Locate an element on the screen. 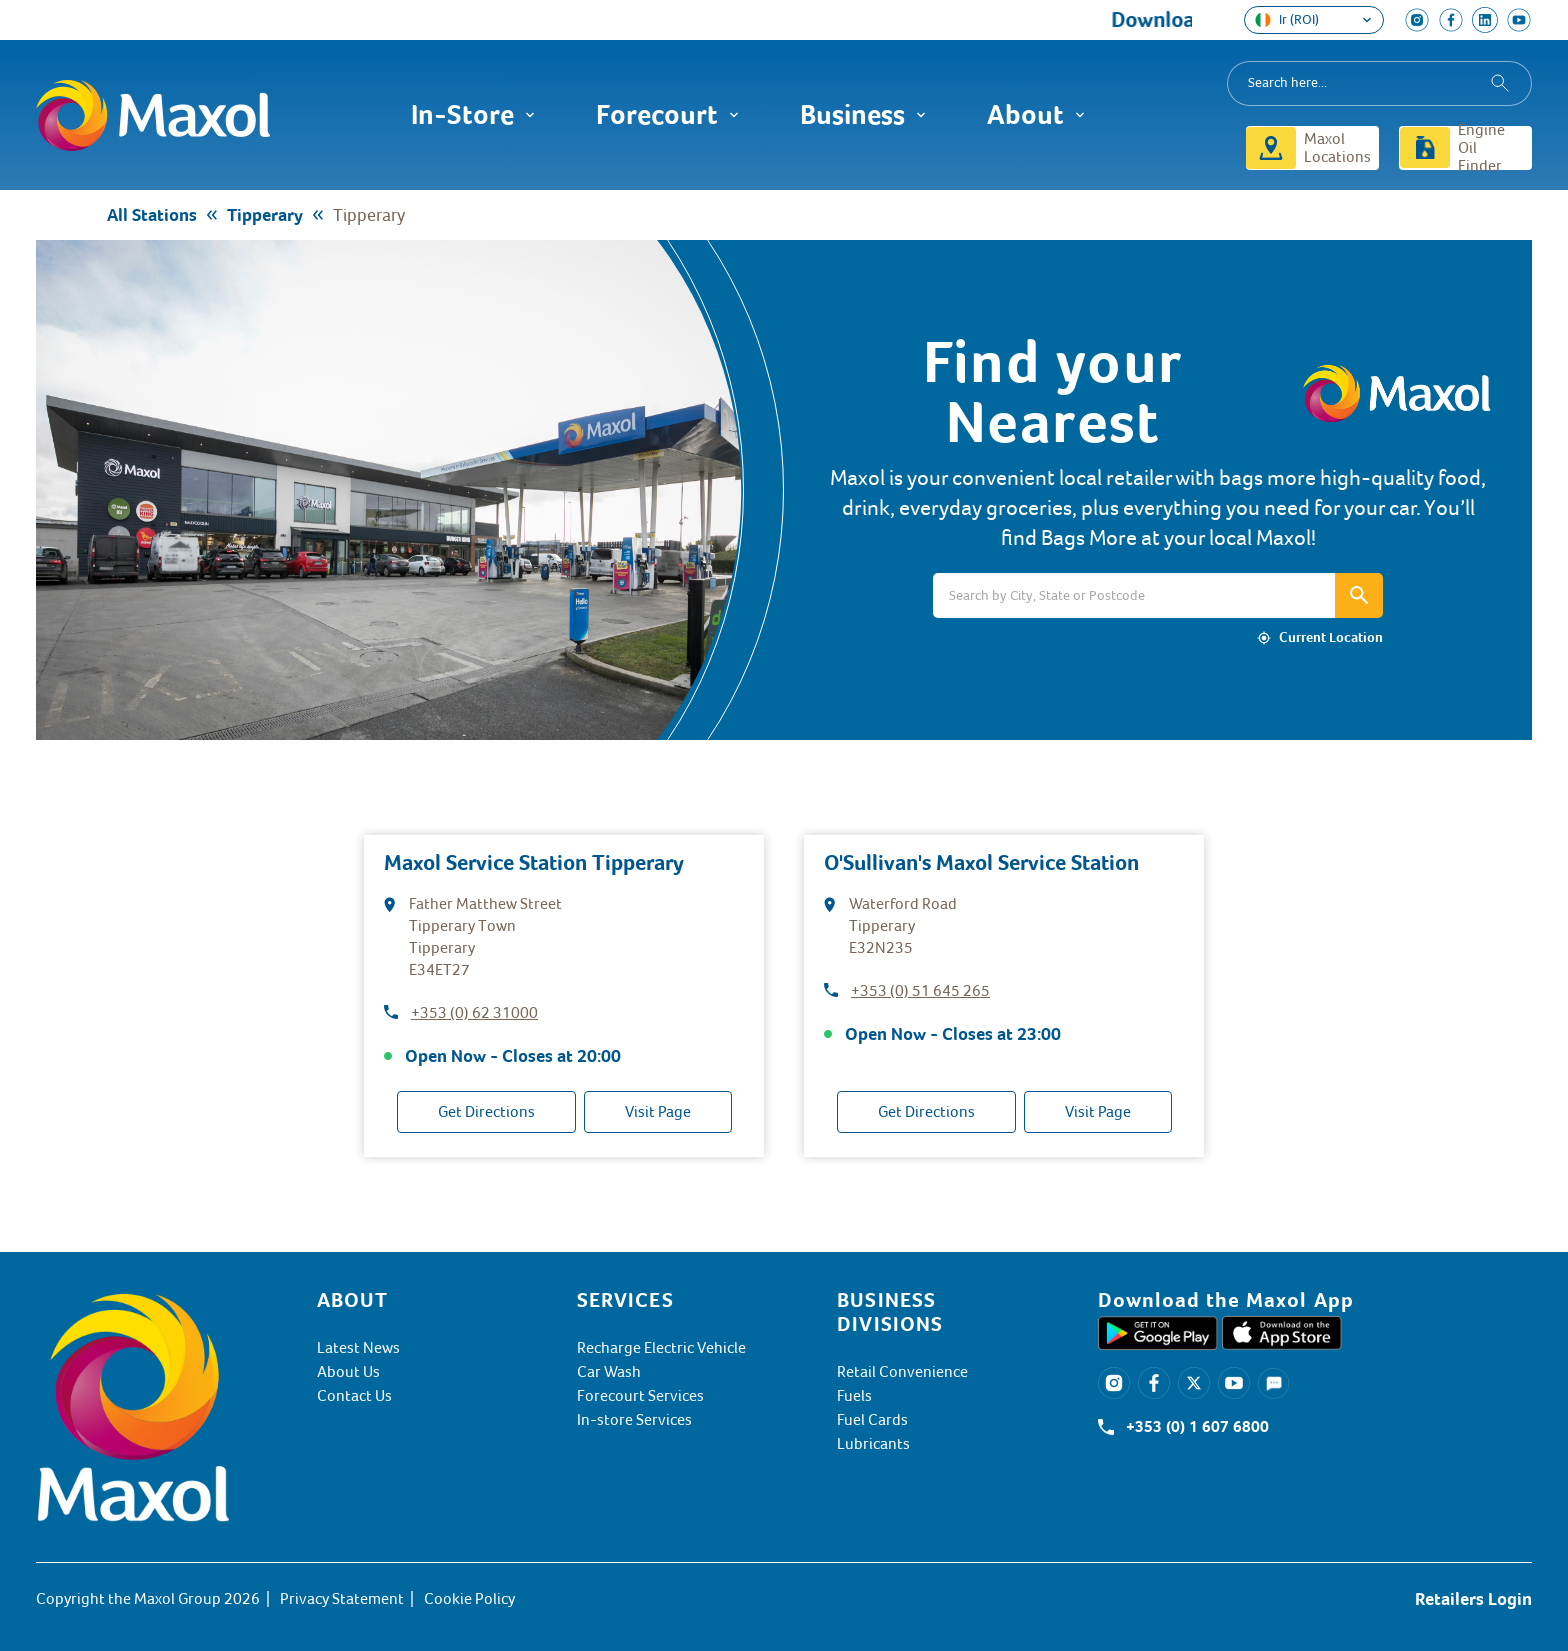  About Us is located at coordinates (348, 1372).